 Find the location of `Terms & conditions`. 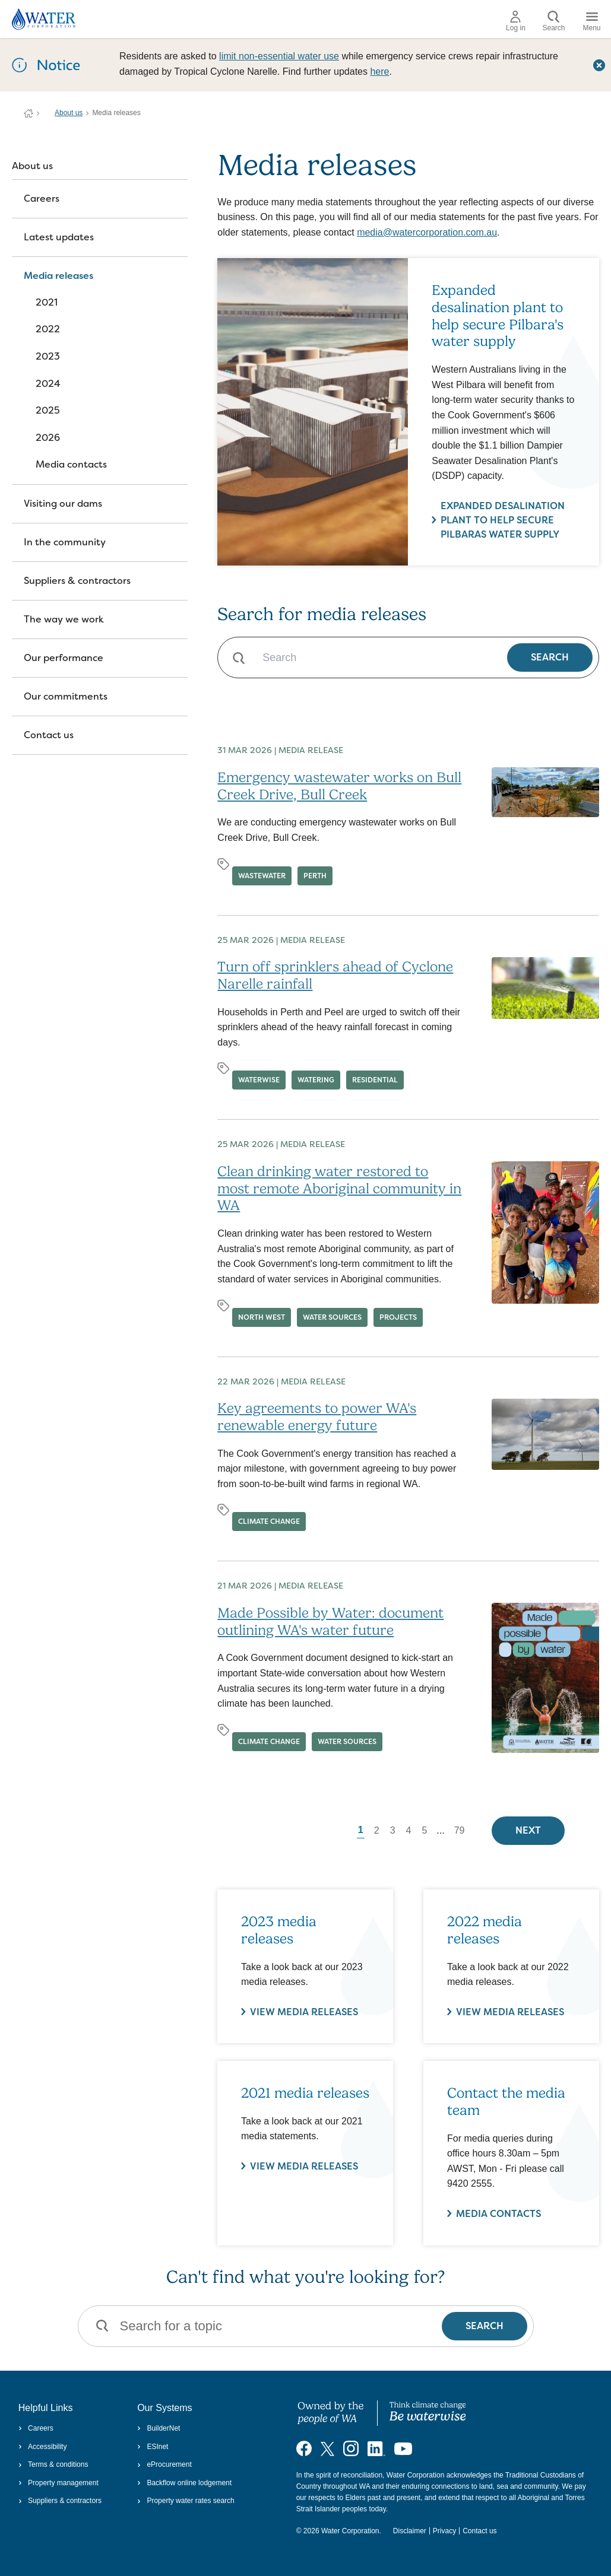

Terms & conditions is located at coordinates (53, 2464).